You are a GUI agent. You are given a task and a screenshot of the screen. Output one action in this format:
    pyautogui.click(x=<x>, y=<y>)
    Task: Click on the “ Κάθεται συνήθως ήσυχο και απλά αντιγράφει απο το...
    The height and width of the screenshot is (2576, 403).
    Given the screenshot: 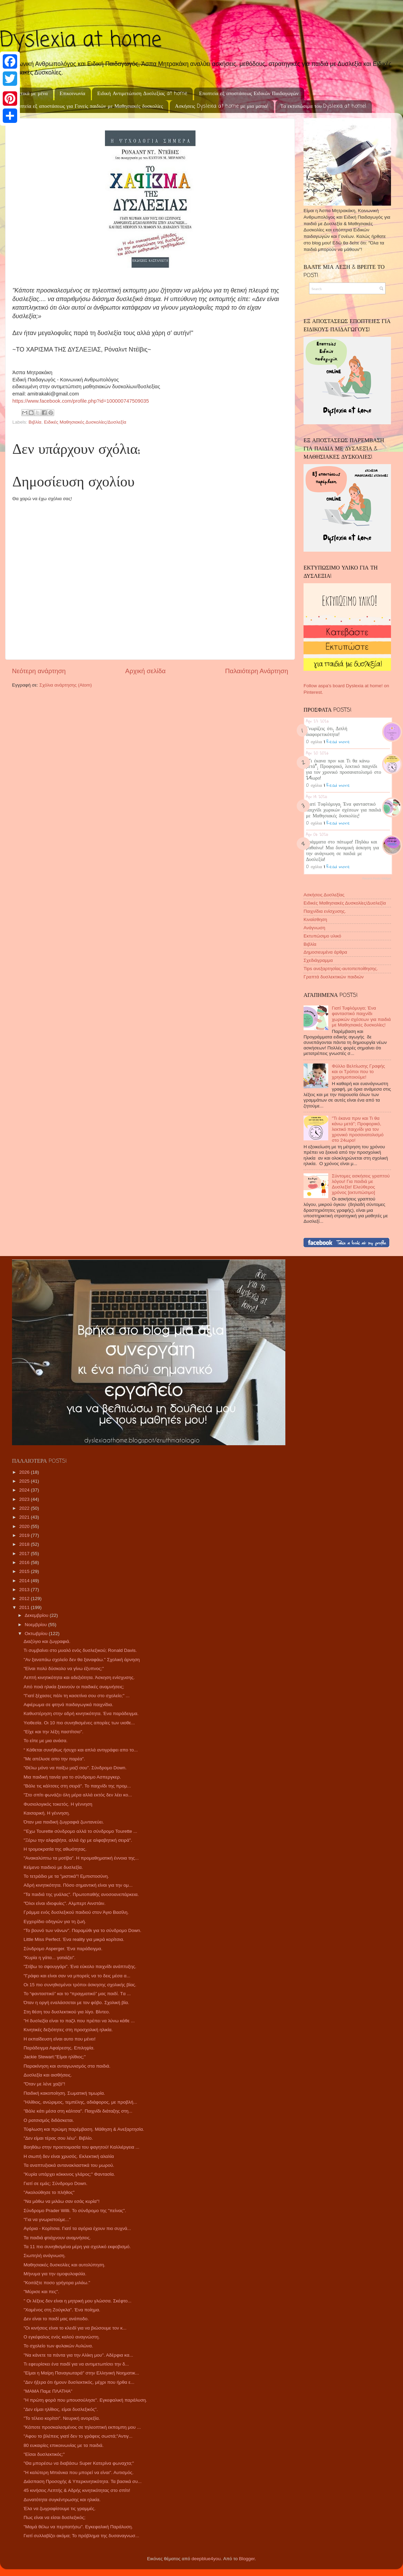 What is the action you would take?
    pyautogui.click(x=81, y=1749)
    